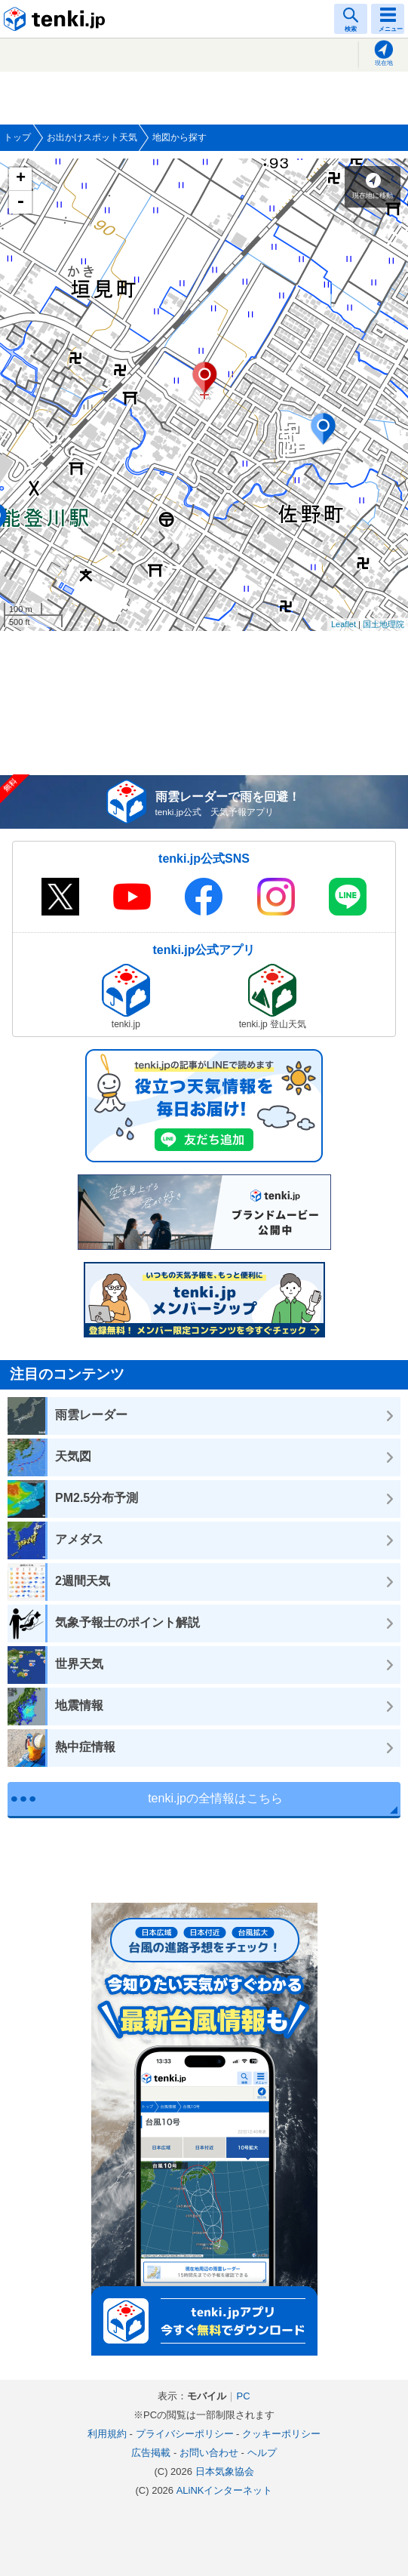 The width and height of the screenshot is (408, 2576). What do you see at coordinates (384, 63) in the screenshot?
I see `現在地` at bounding box center [384, 63].